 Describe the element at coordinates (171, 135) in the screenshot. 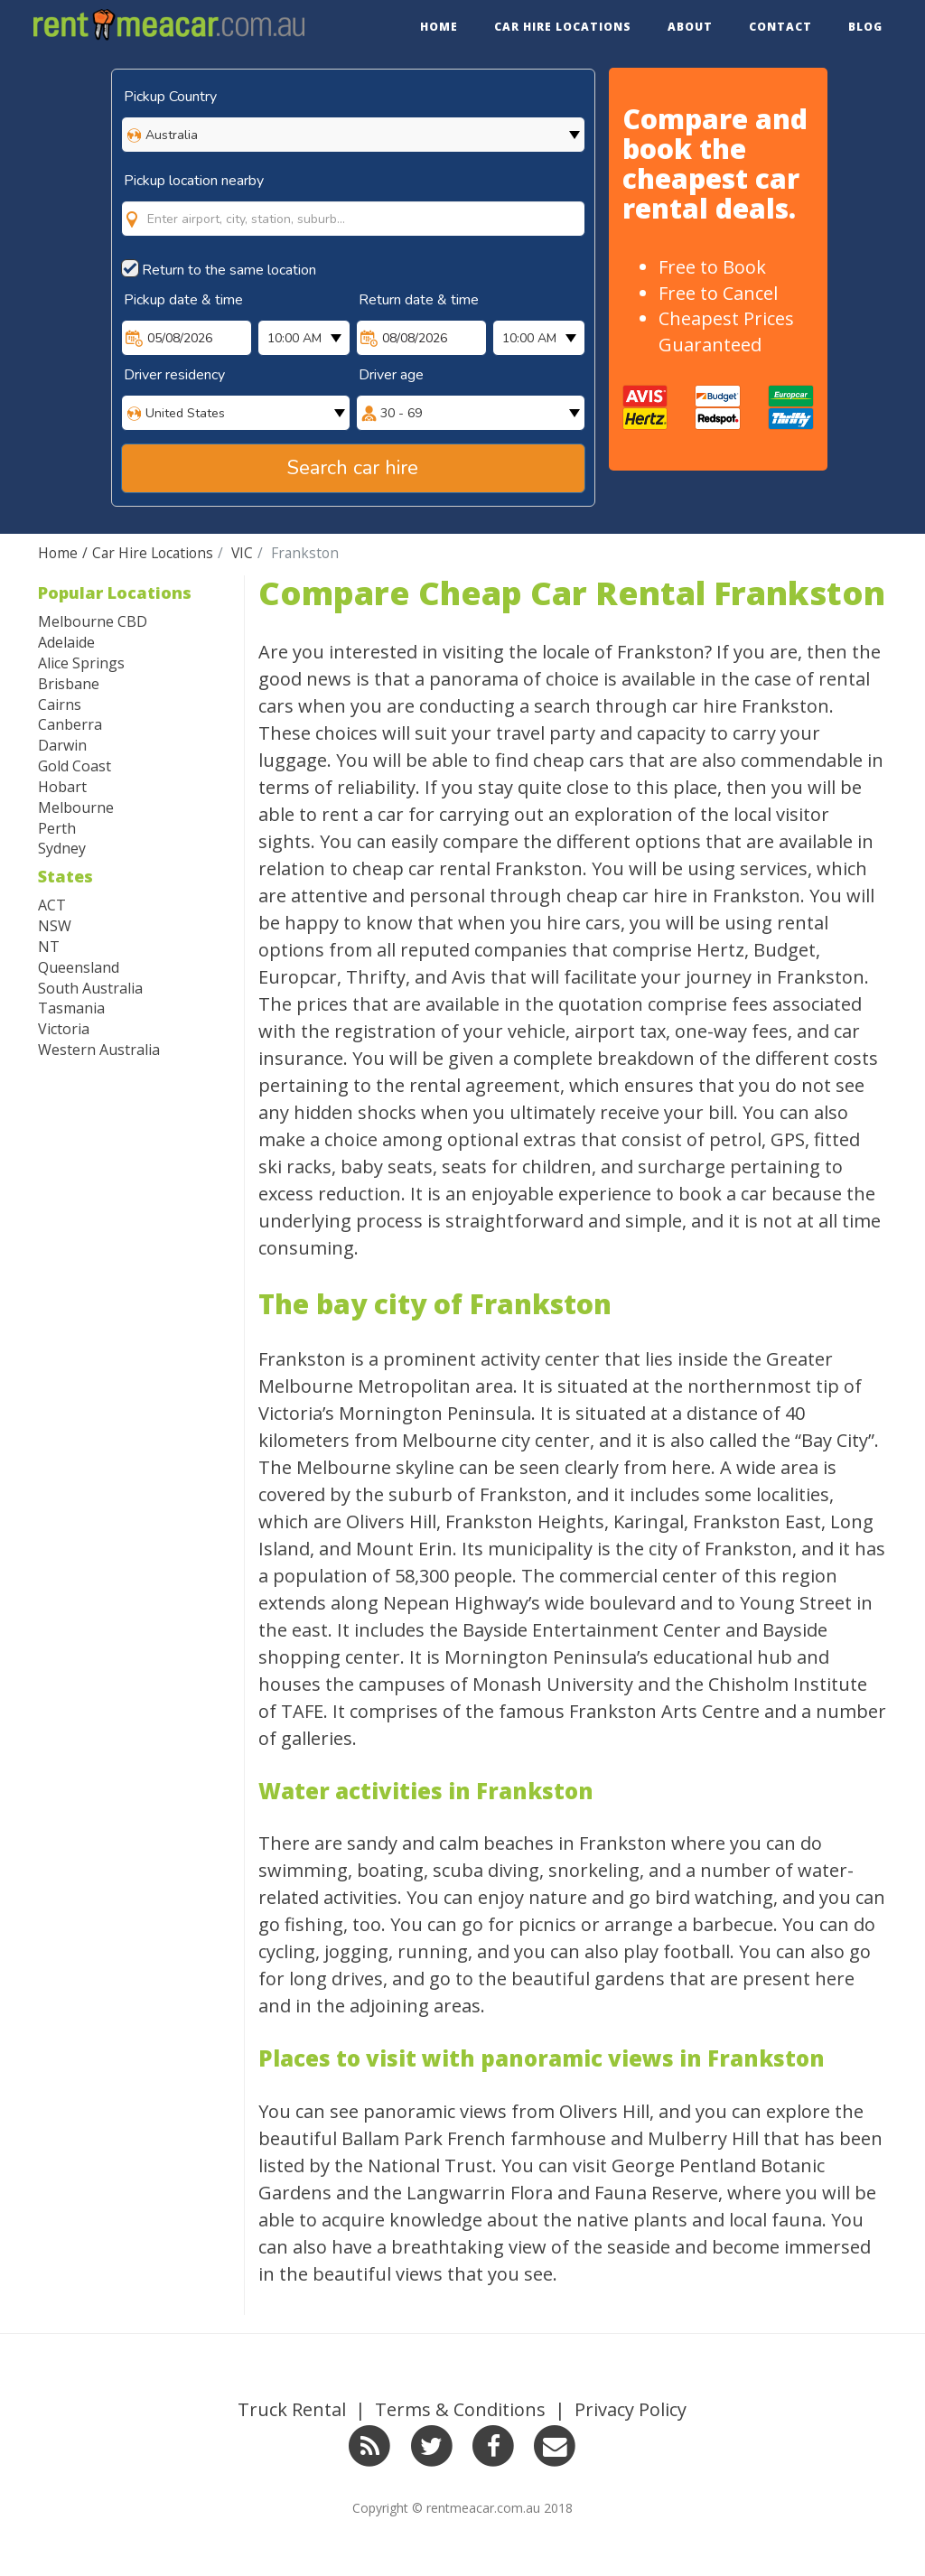

I see `Australia [option]` at that location.